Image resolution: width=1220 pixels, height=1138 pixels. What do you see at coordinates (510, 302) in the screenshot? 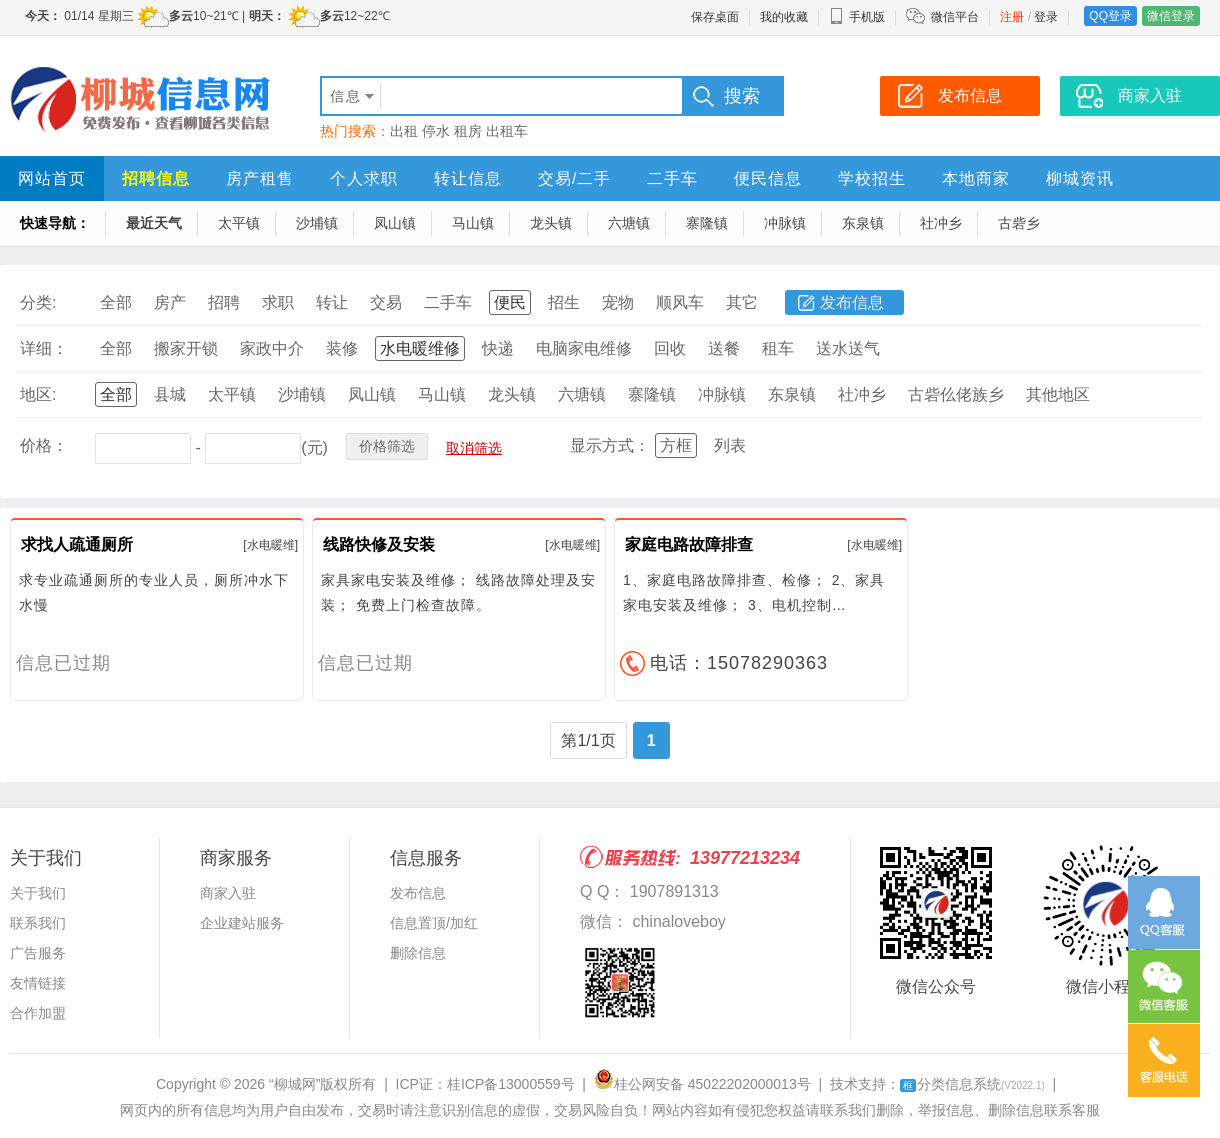
I see `便民` at bounding box center [510, 302].